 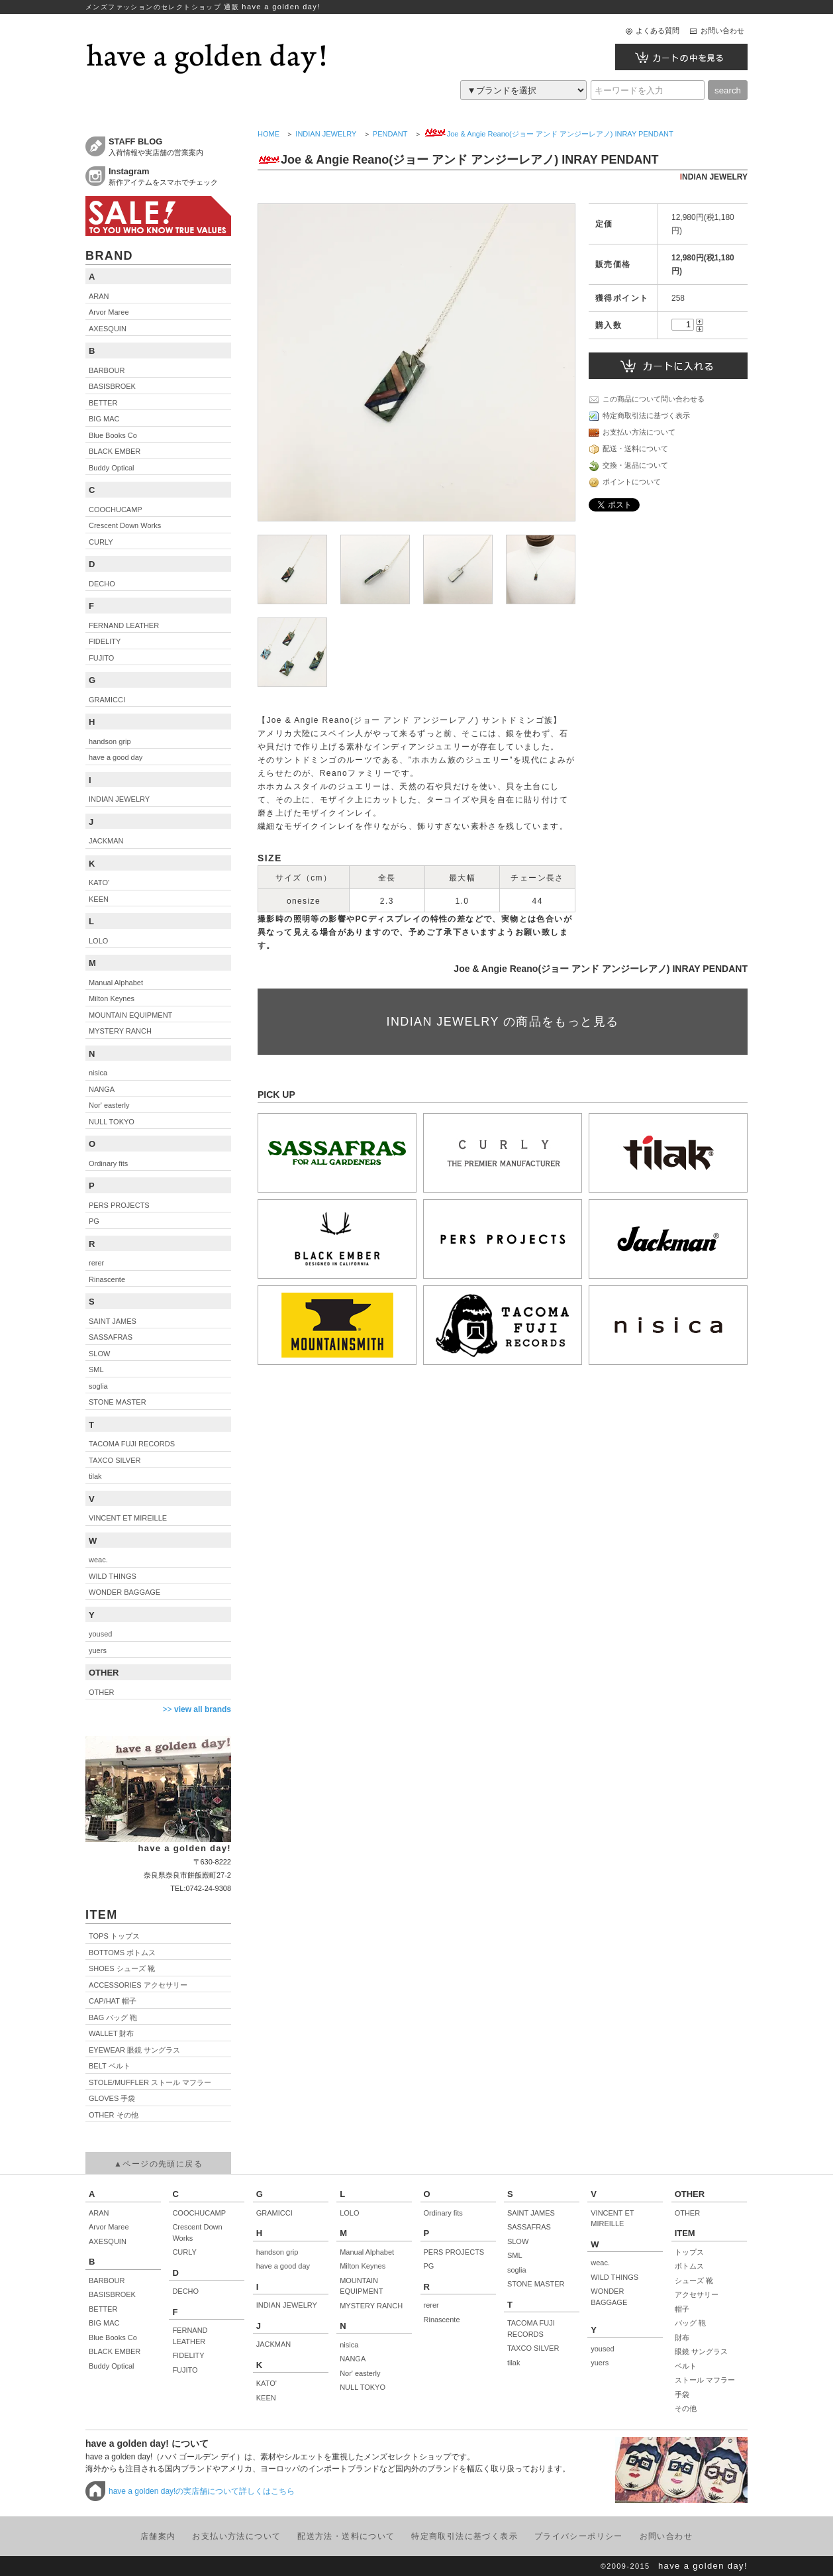 What do you see at coordinates (628, 449) in the screenshot?
I see `配送・送料について` at bounding box center [628, 449].